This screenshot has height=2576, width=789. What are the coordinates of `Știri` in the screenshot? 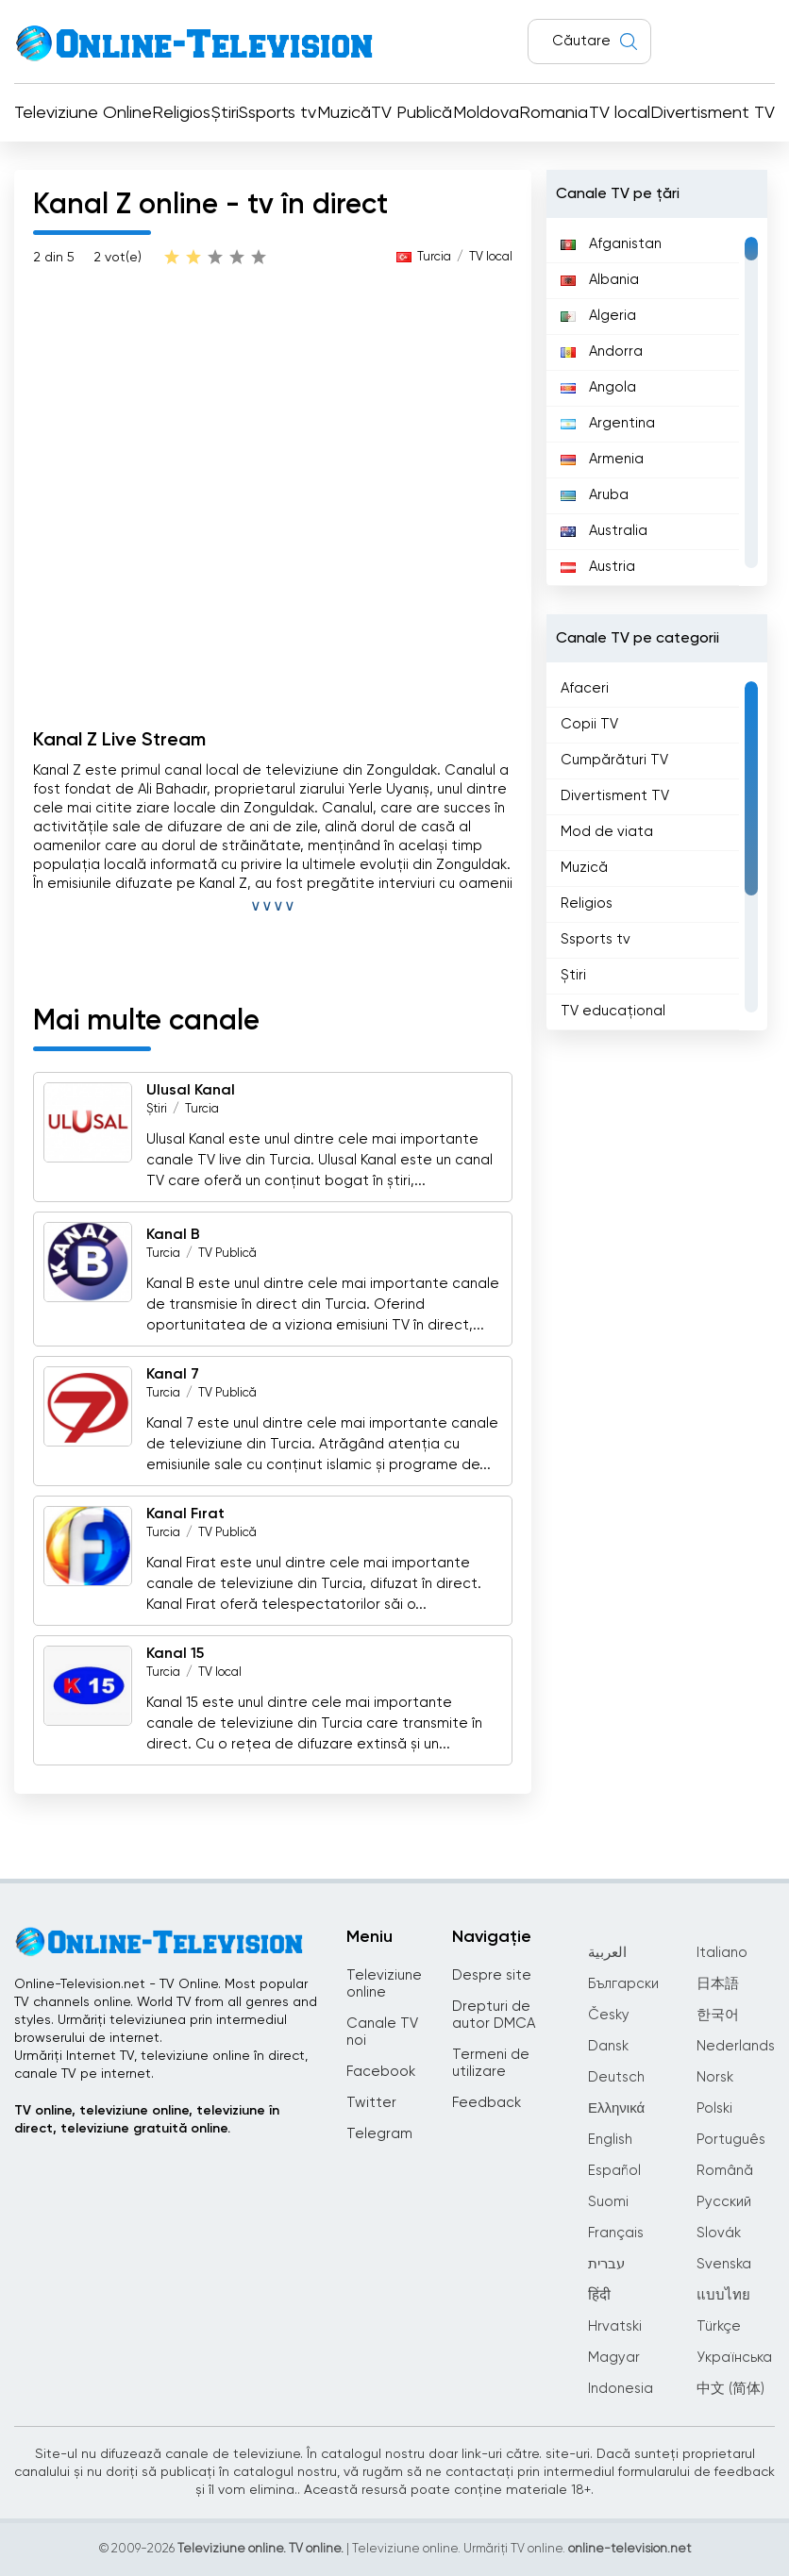 It's located at (225, 113).